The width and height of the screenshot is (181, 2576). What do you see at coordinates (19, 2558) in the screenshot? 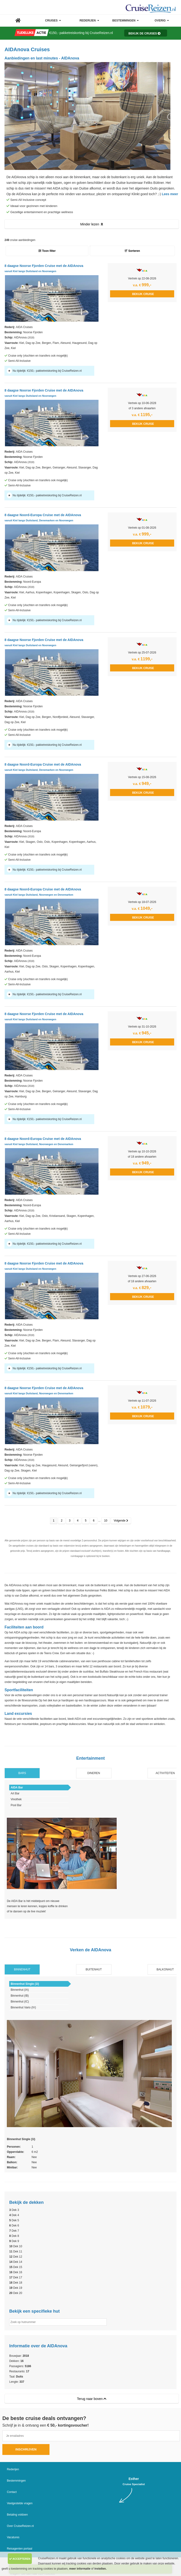
I see `Accepteren` at bounding box center [19, 2558].